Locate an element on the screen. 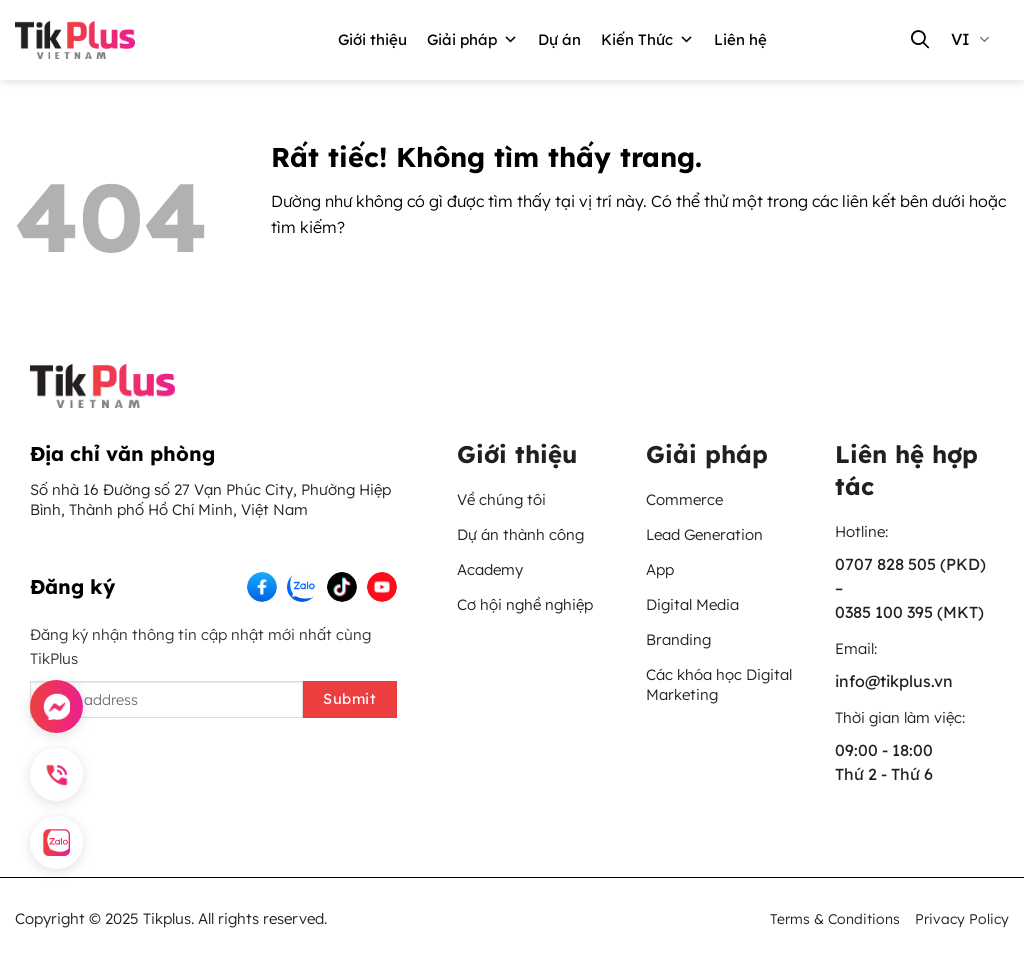 The width and height of the screenshot is (1024, 969). Số nhà 16 Đường số 27 Vạn Phúc City, Phường Hiệp Bình, Thành phố Hồ Chí Minh, Việt Nam is located at coordinates (210, 499).